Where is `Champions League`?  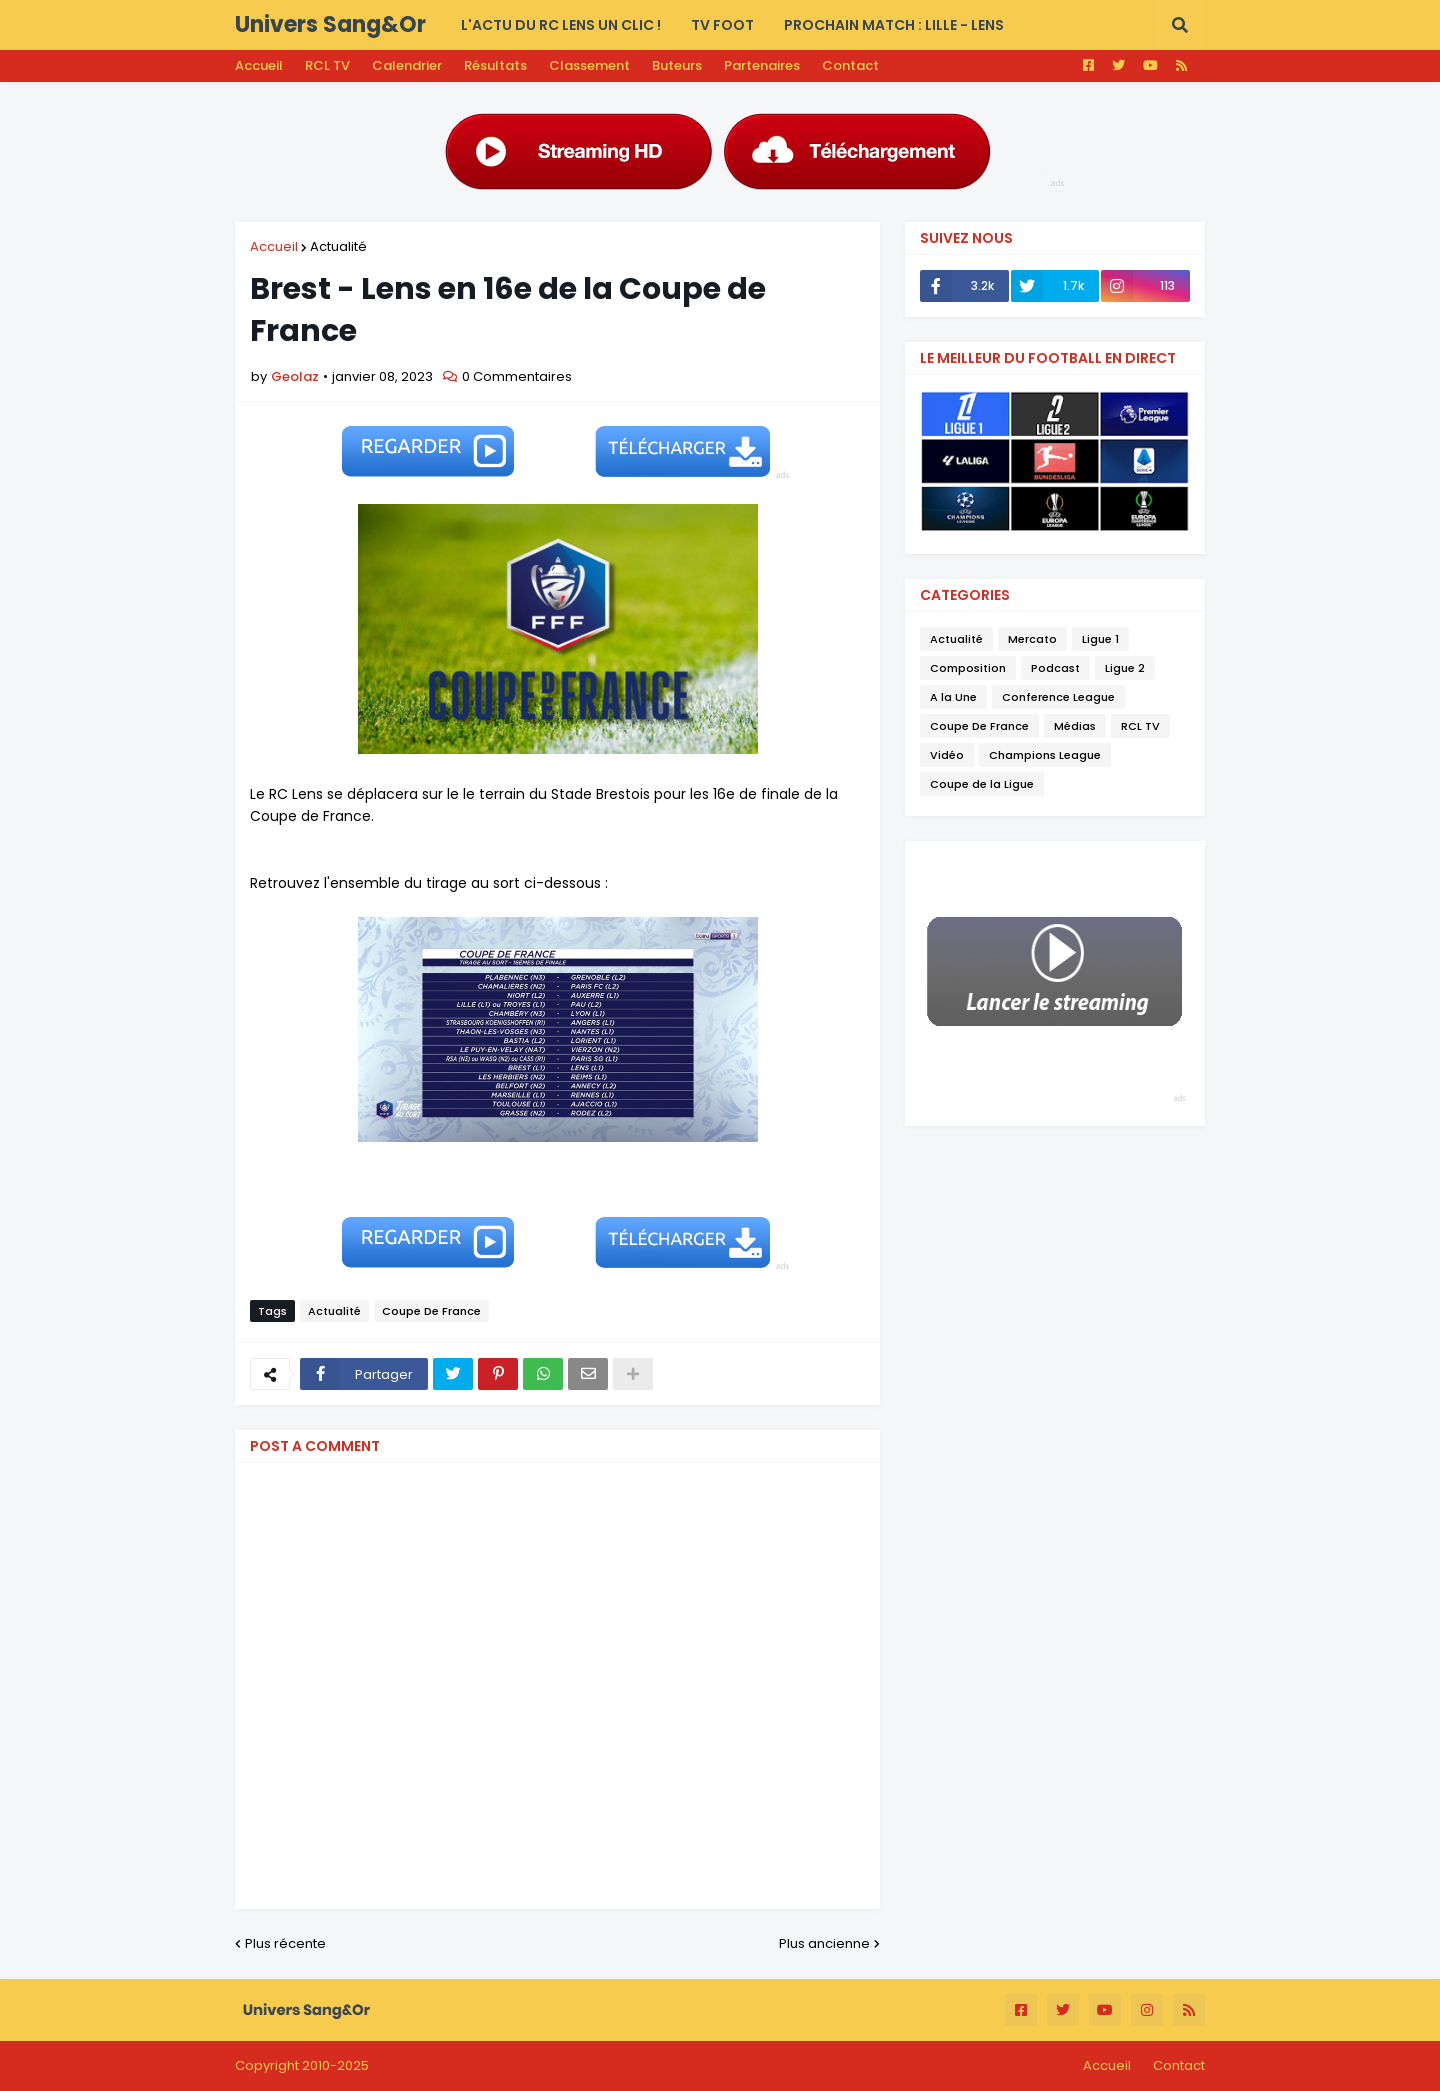
Champions League is located at coordinates (1045, 755).